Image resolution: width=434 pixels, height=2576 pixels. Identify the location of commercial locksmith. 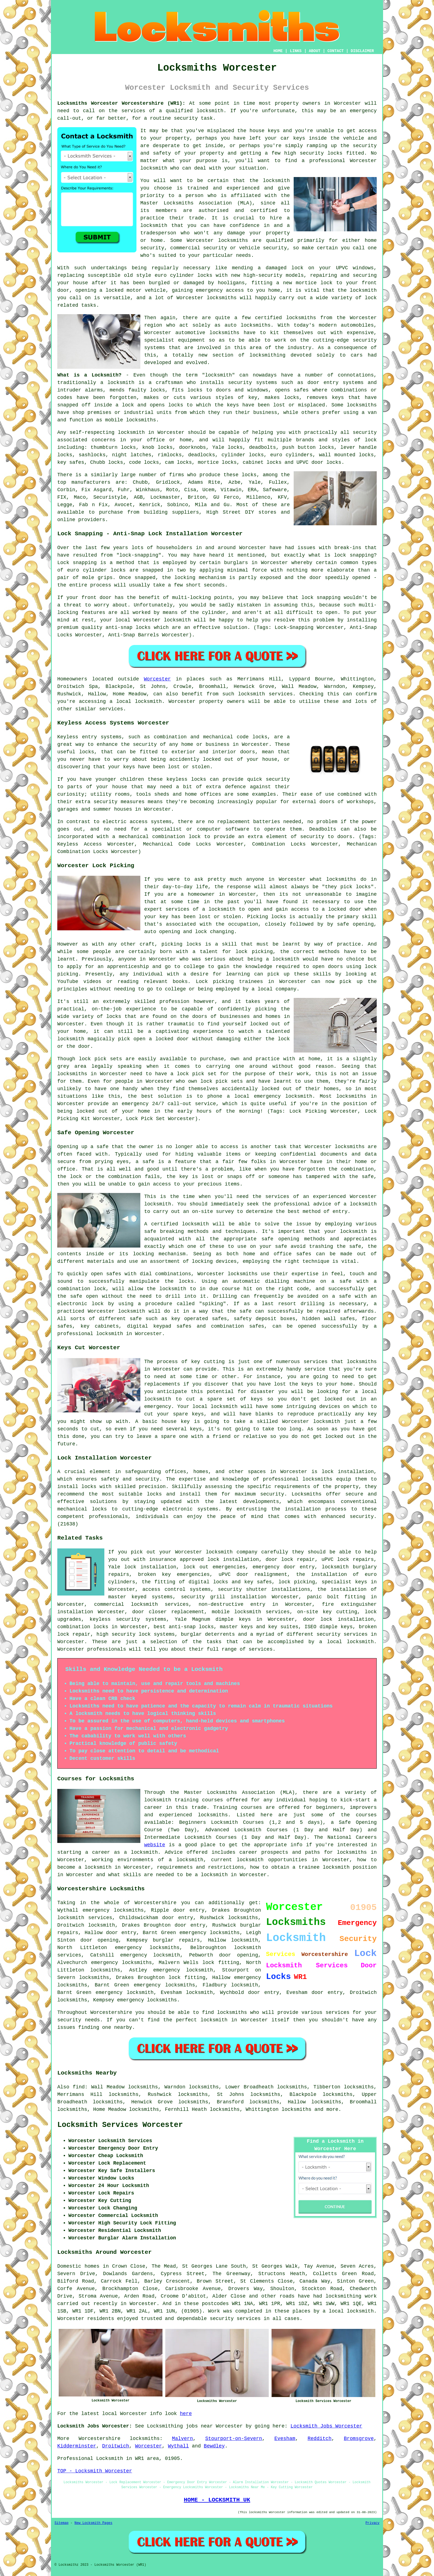
(126, 1604).